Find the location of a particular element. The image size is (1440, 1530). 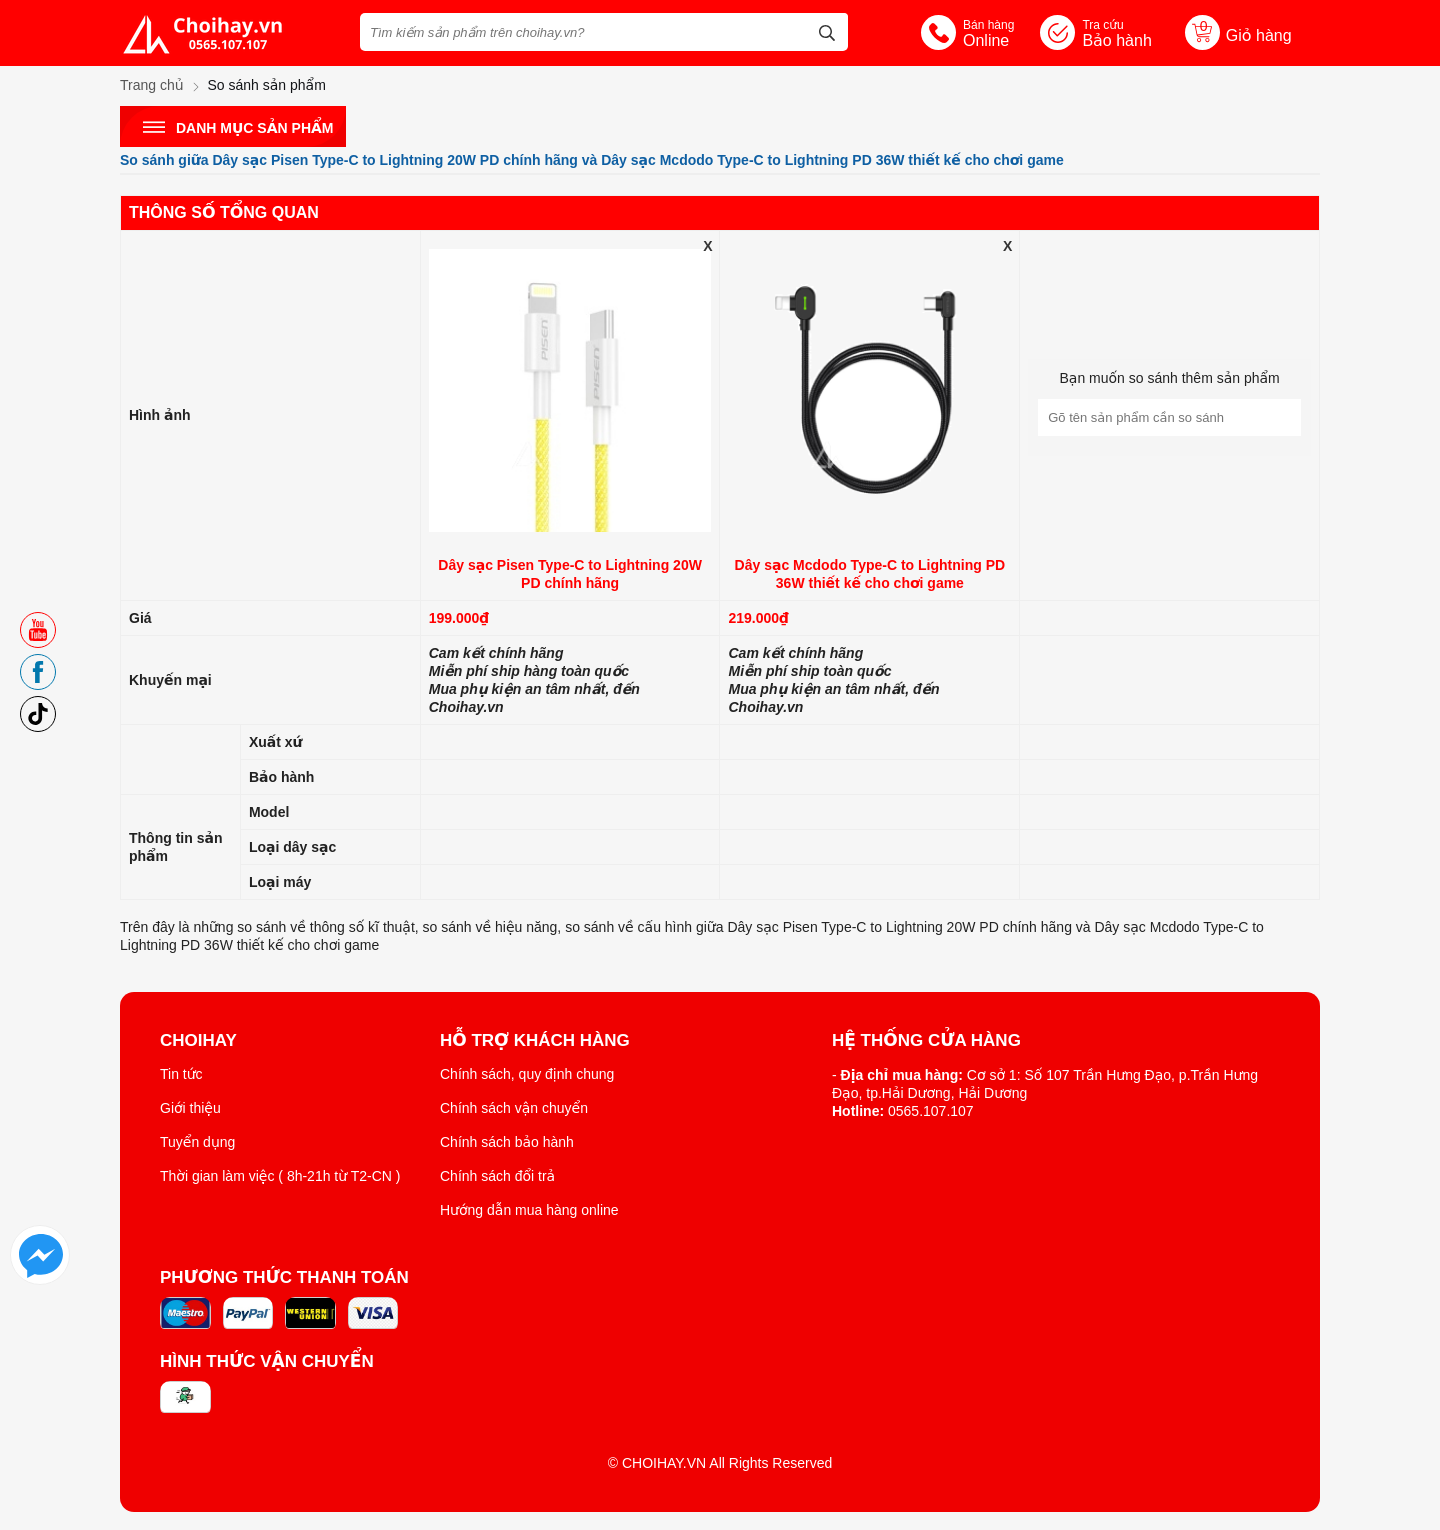

Thời gian làm việc ( 8h-21h từ T2-CN ) is located at coordinates (280, 1176).